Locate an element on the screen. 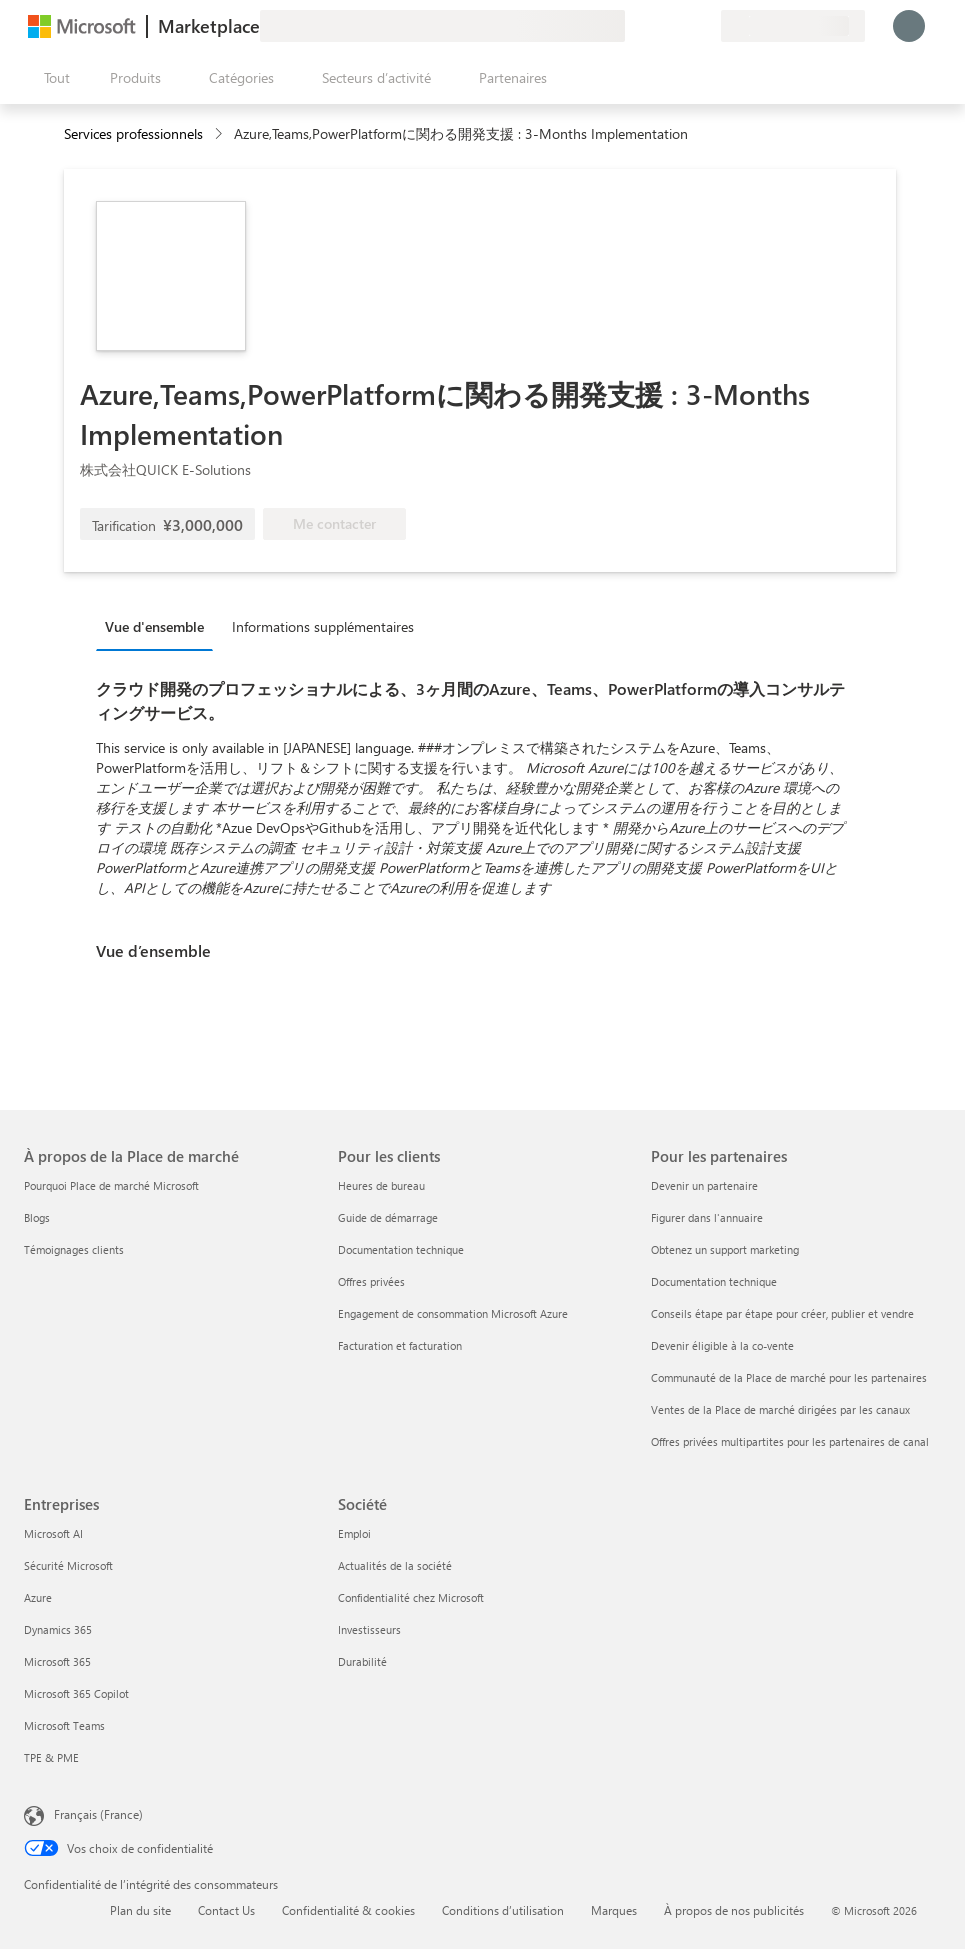 Image resolution: width=965 pixels, height=1949 pixels. Français (France) [Sélecteur de langue du contenu. Actuellement défini sur Français (France)] is located at coordinates (98, 1814).